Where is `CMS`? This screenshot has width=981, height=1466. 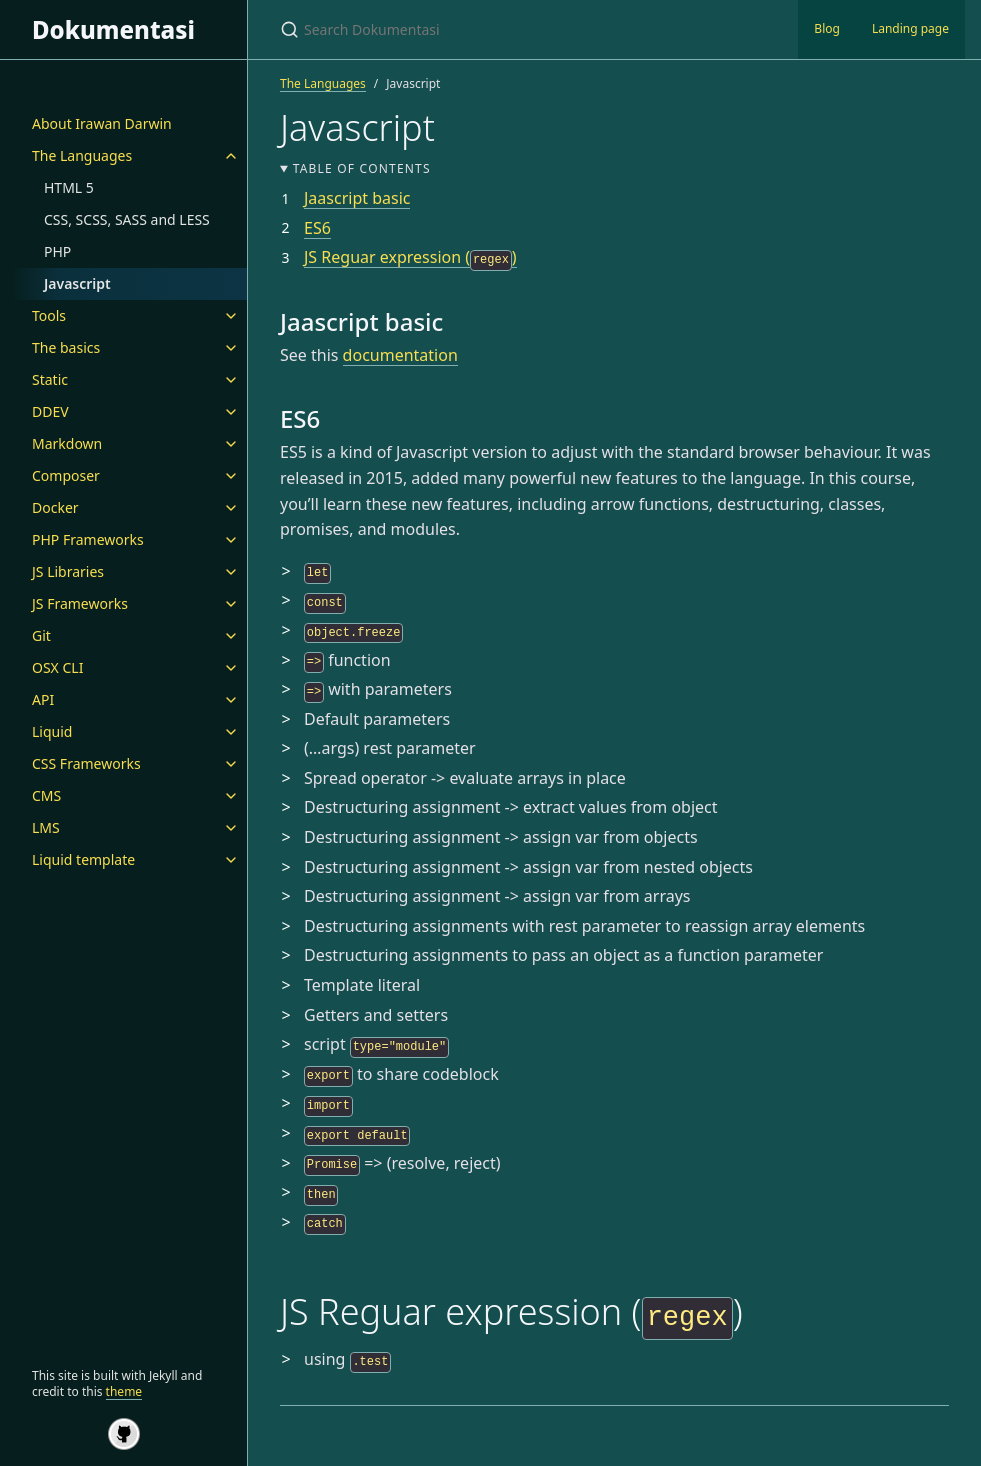
CMS is located at coordinates (46, 795).